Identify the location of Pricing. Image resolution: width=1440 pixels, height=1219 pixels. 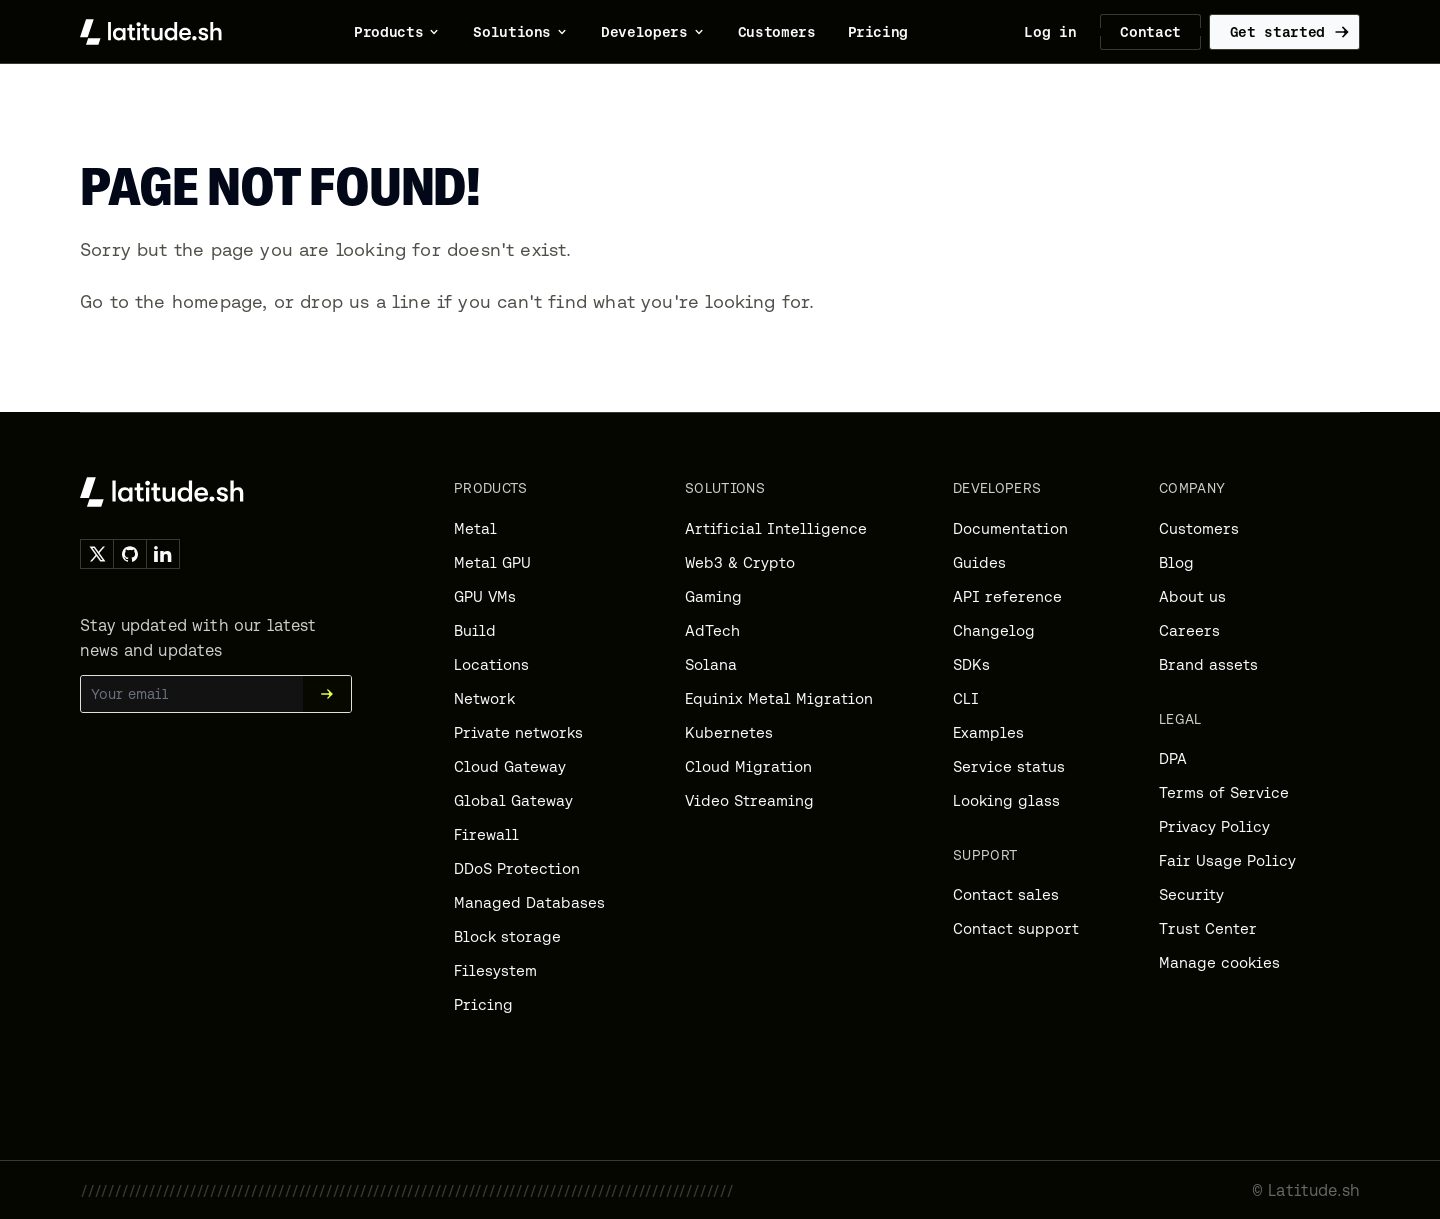
(483, 1004).